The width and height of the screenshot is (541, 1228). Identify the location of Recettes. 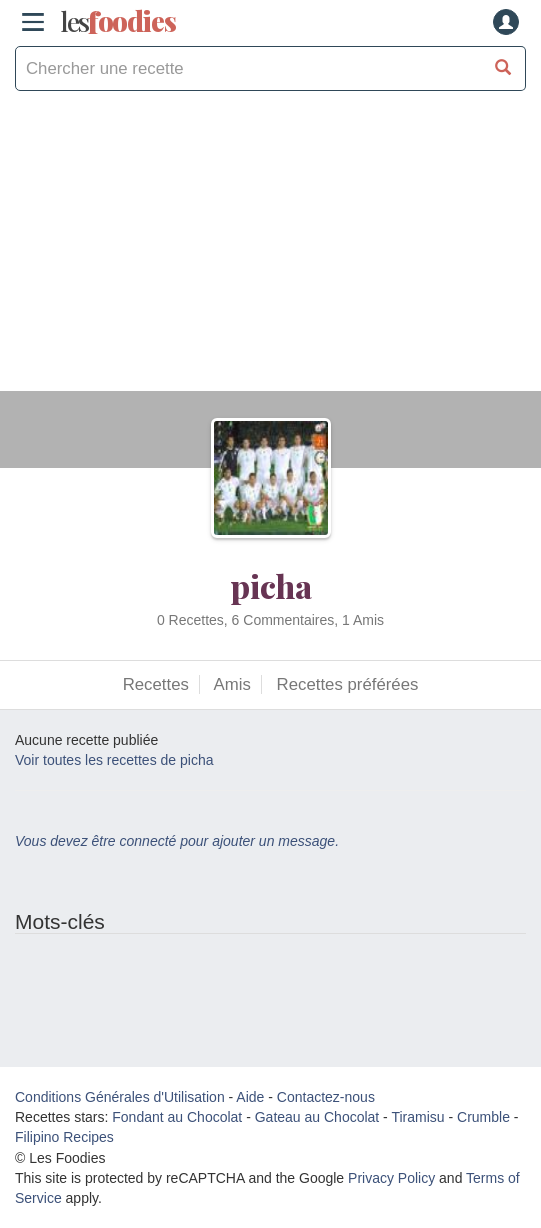
(156, 684).